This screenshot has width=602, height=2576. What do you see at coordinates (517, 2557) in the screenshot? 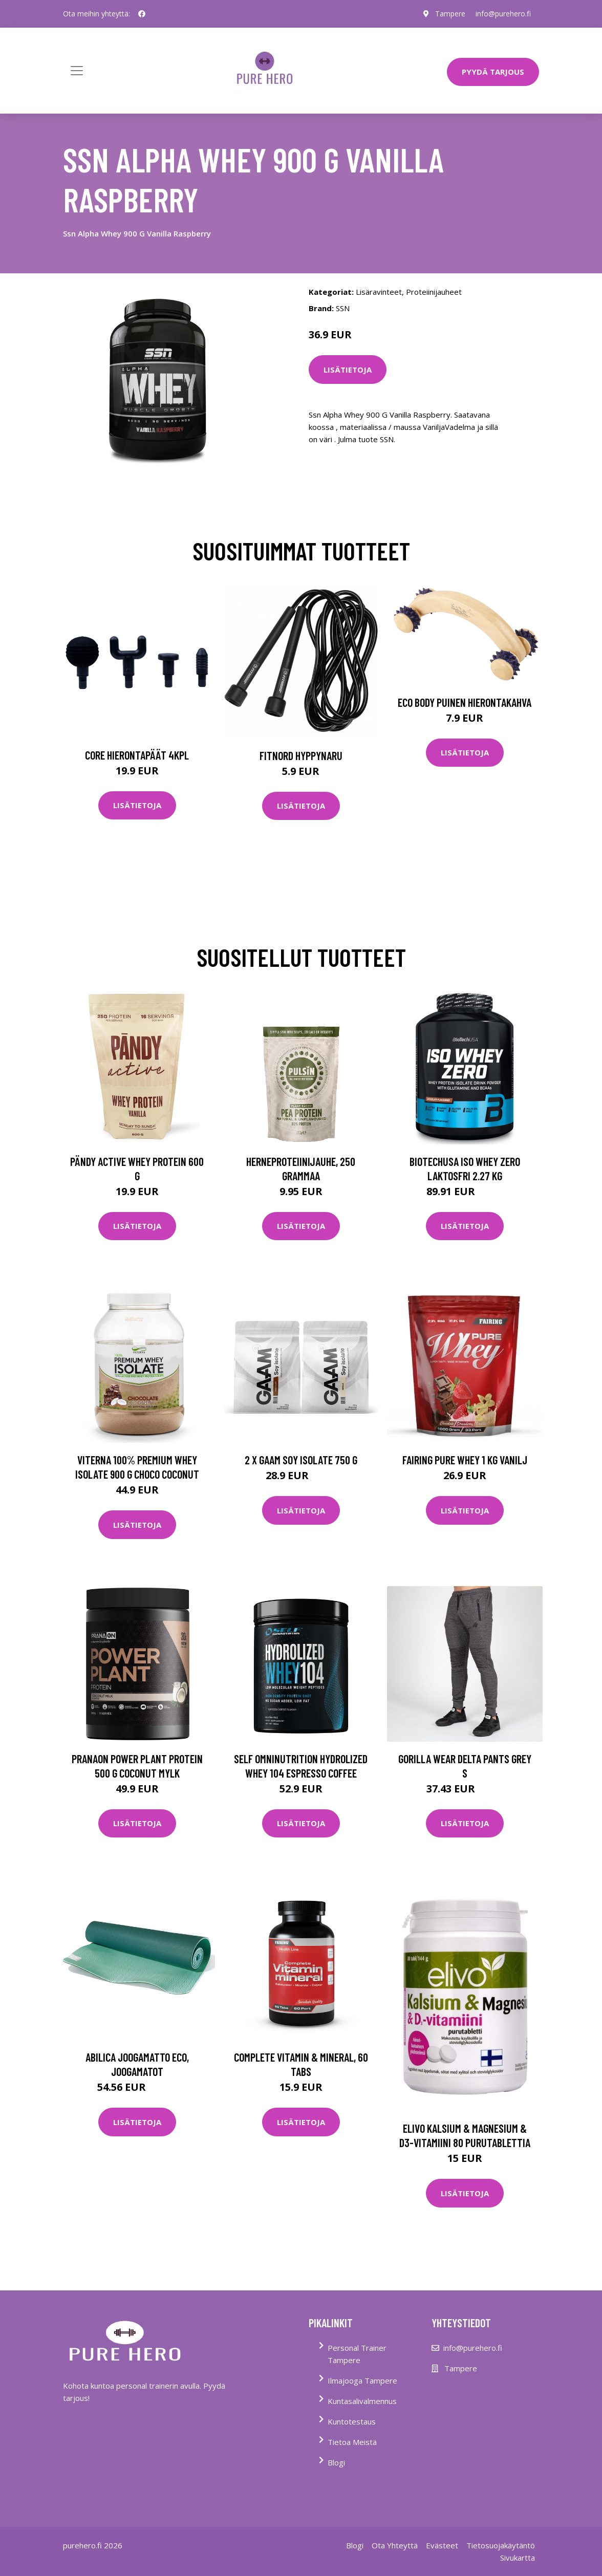
I see `Sivukartta` at bounding box center [517, 2557].